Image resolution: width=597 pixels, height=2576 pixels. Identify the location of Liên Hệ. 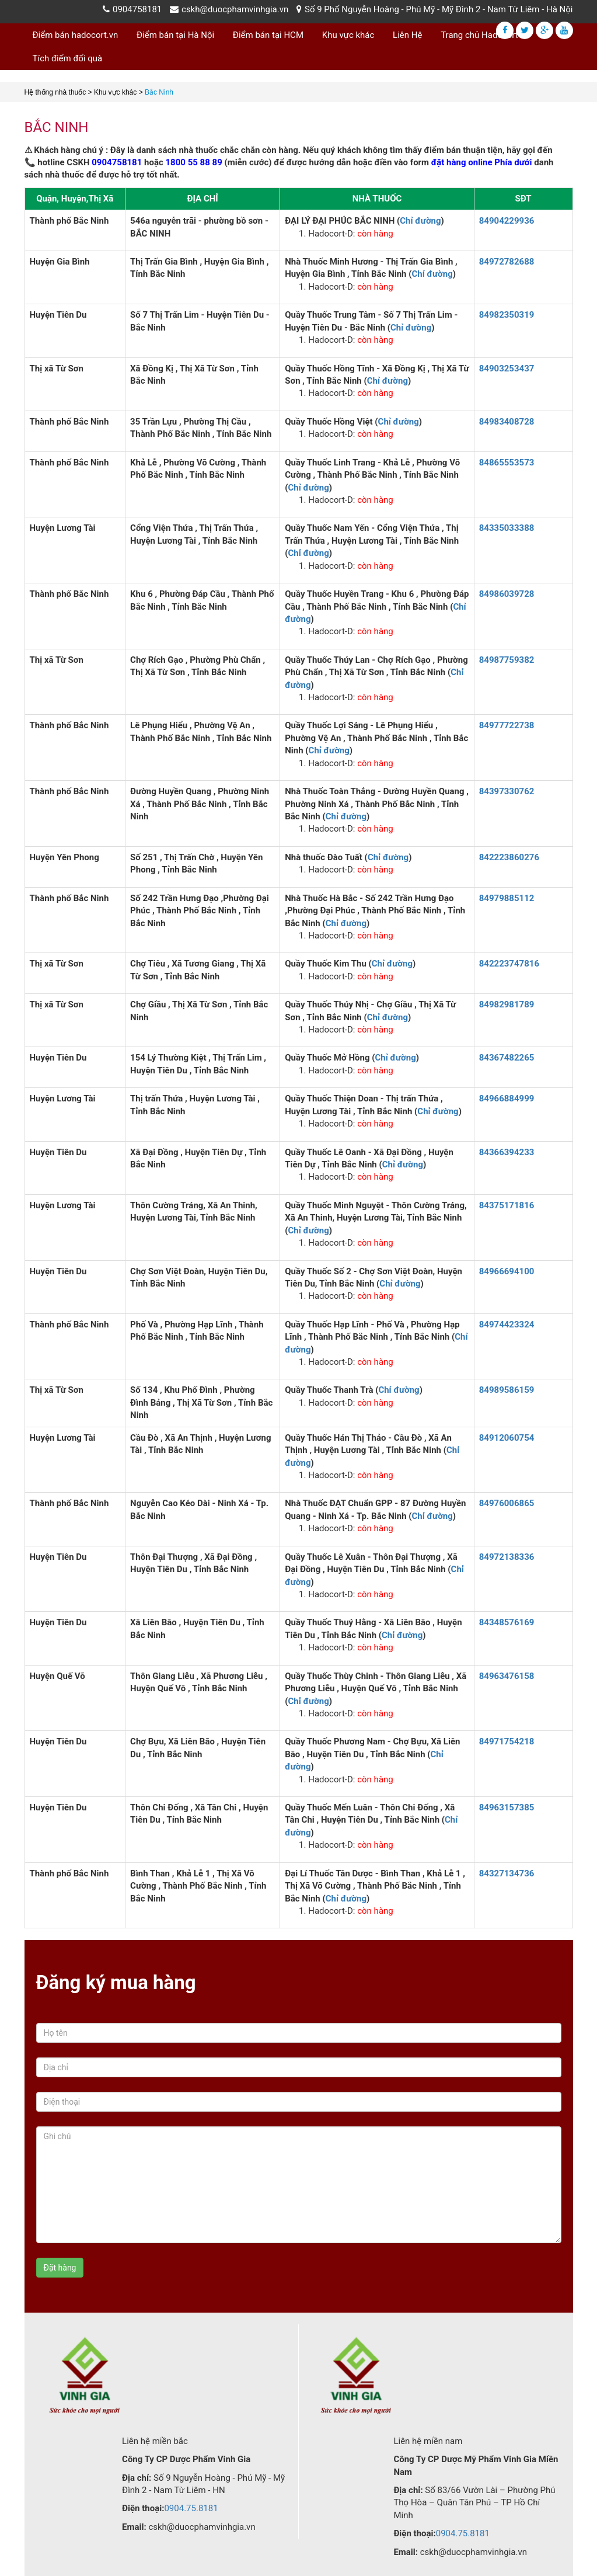
(407, 35).